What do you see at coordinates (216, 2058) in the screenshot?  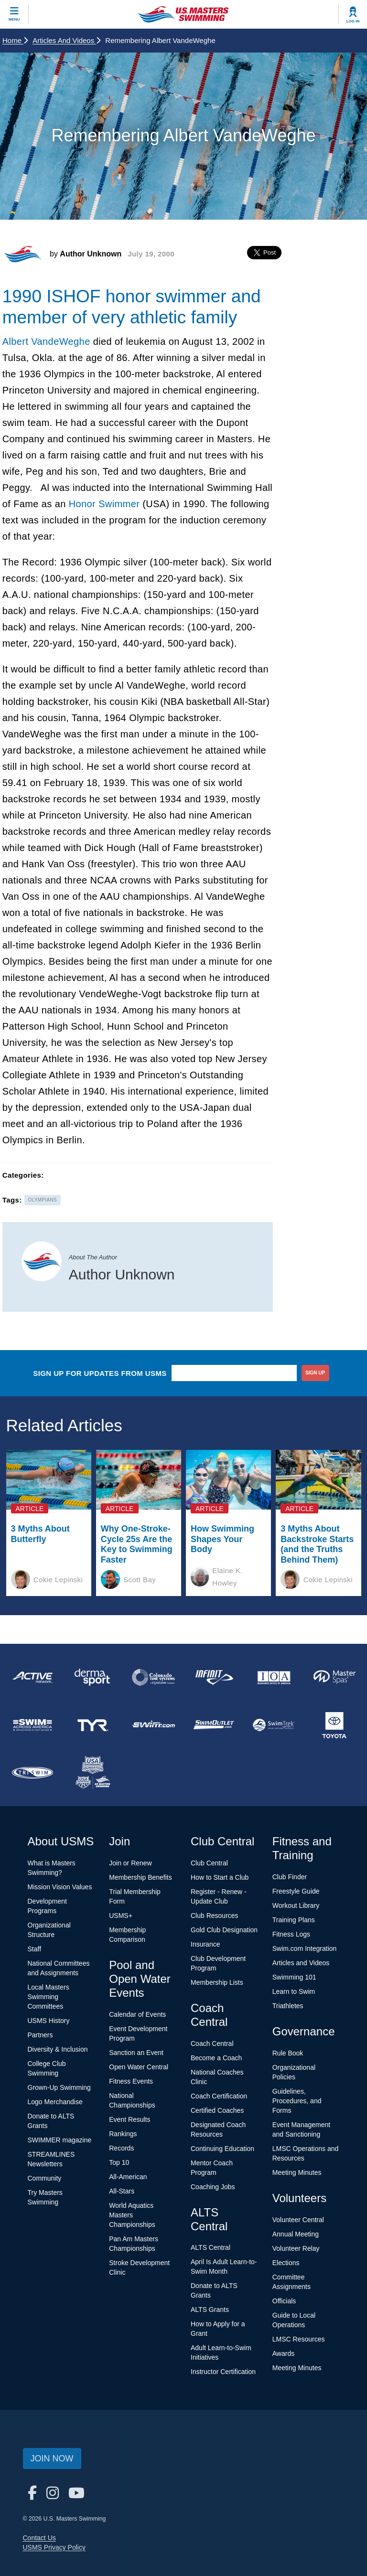 I see `Become a Coach` at bounding box center [216, 2058].